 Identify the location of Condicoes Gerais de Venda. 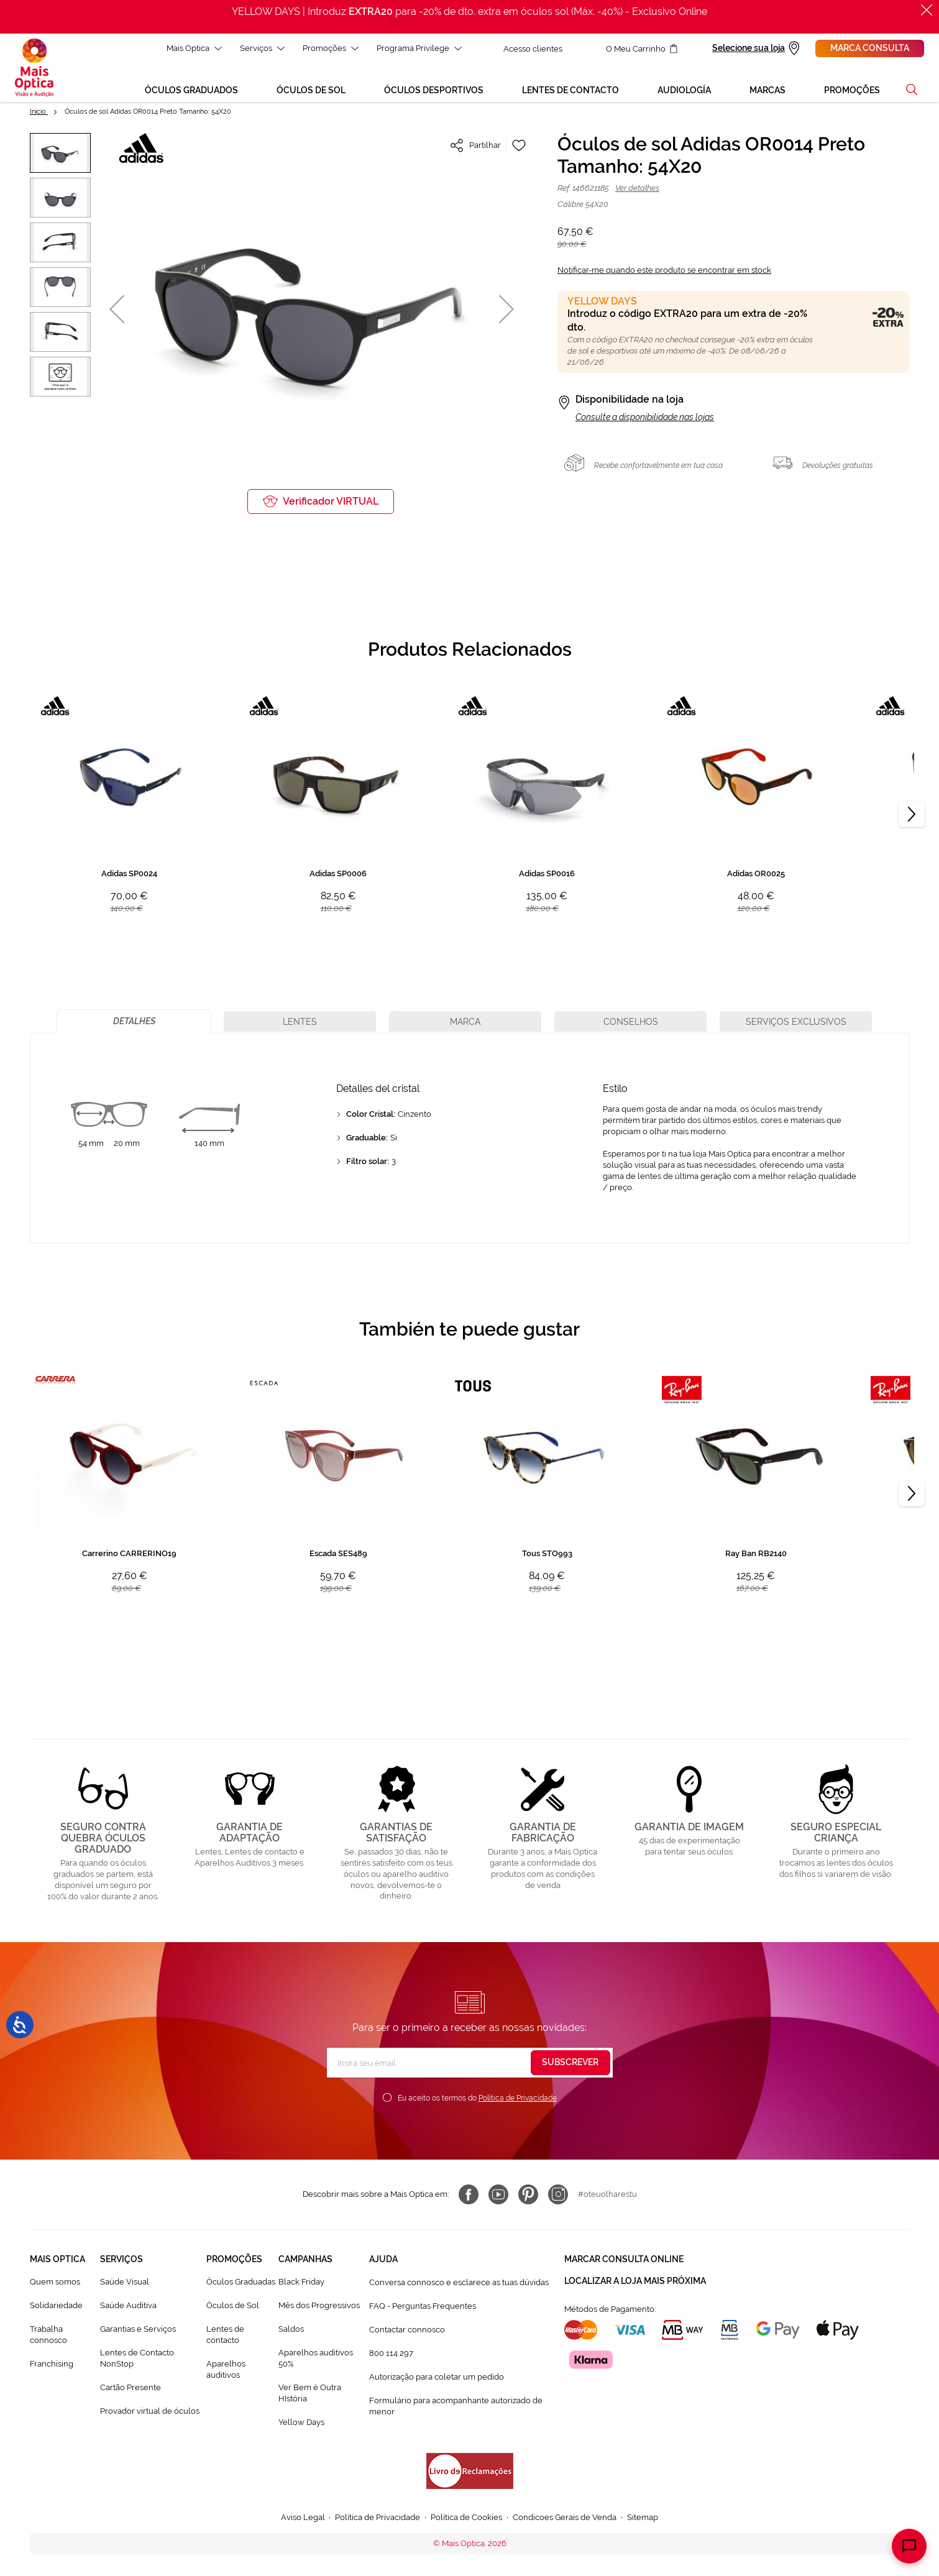
(564, 2517).